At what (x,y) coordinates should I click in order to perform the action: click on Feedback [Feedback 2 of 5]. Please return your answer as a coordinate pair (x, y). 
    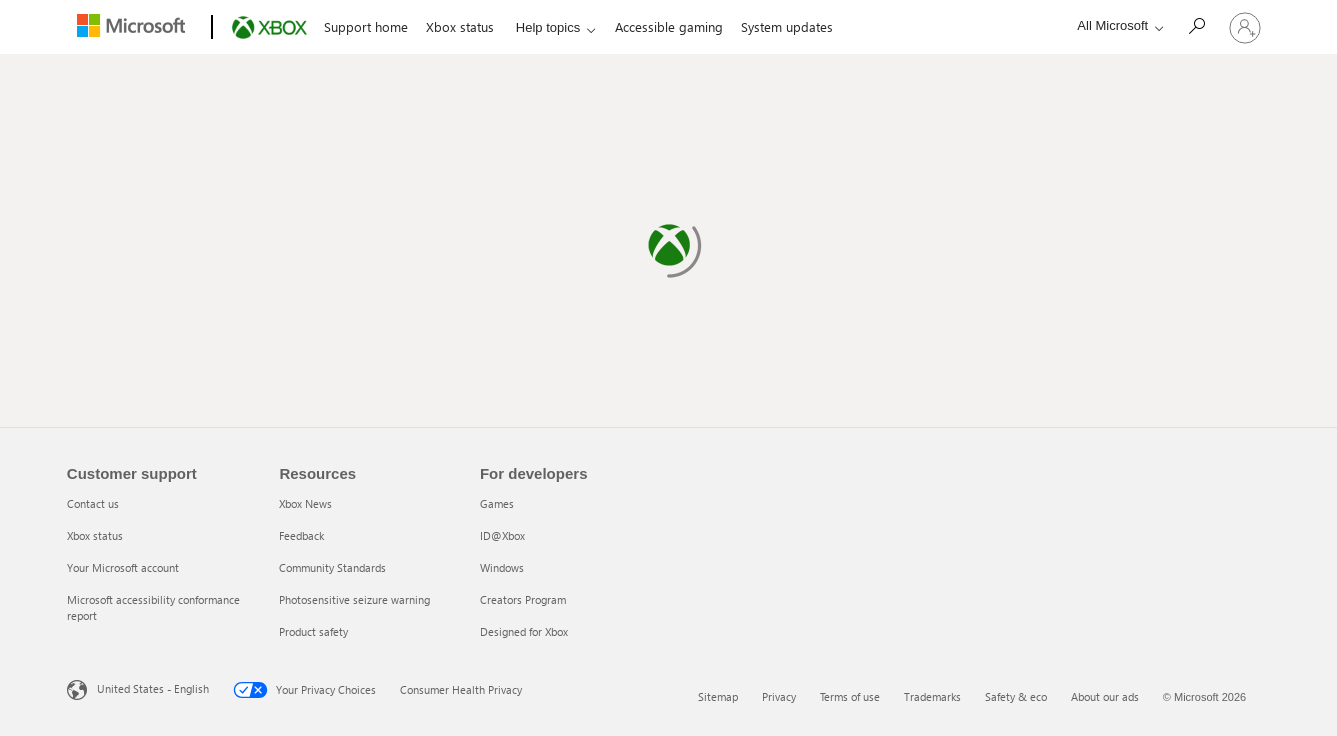
    Looking at the image, I should click on (301, 535).